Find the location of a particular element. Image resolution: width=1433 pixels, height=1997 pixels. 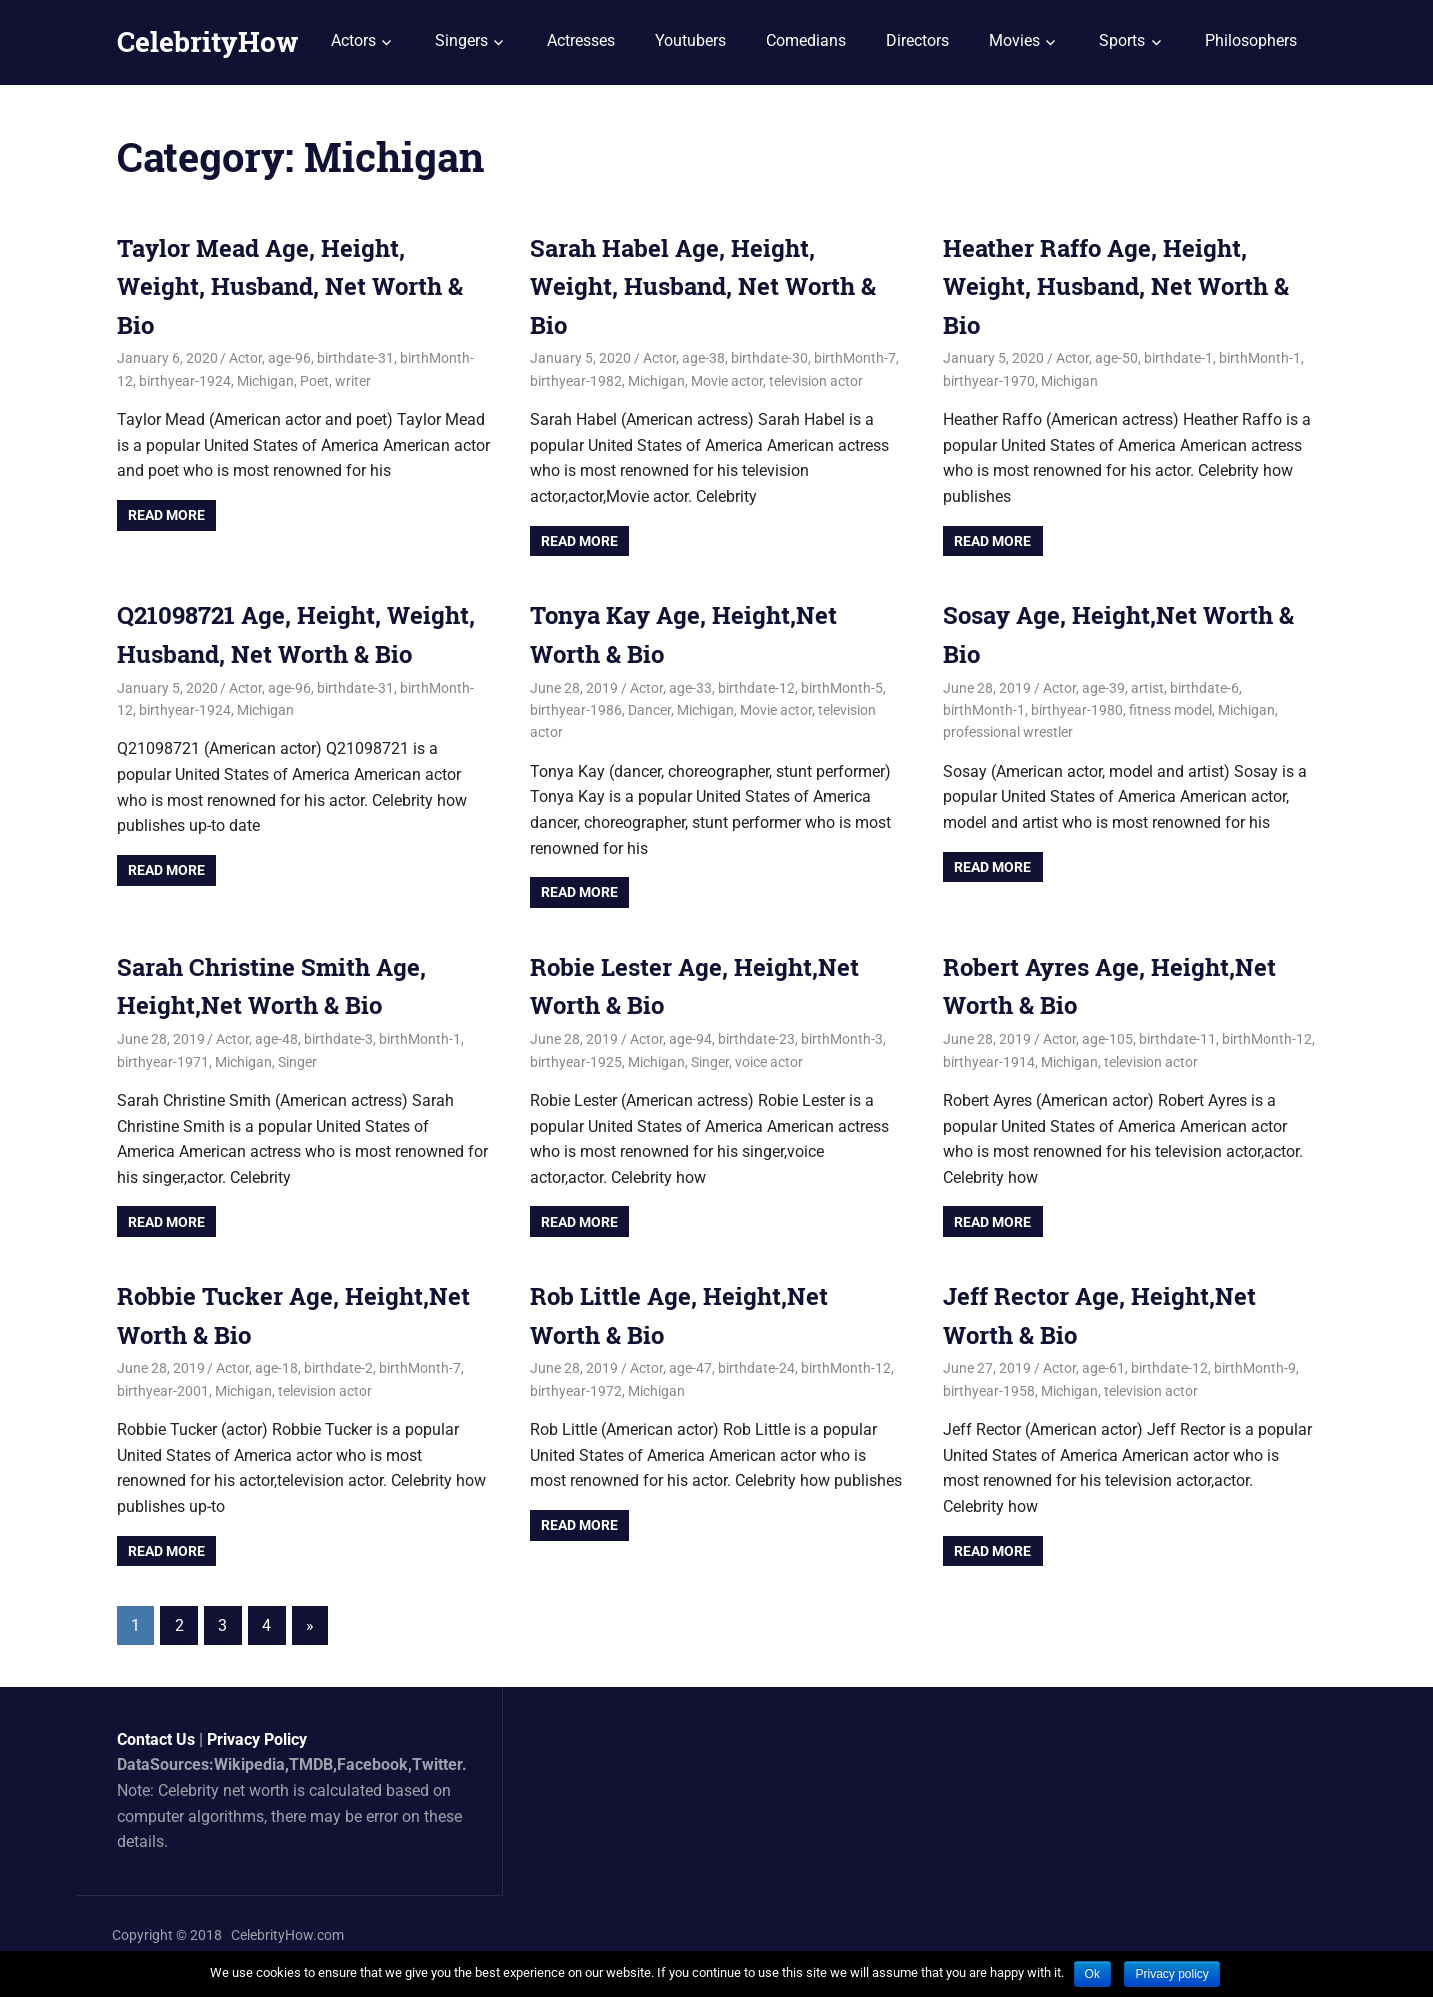

Actresses is located at coordinates (581, 40).